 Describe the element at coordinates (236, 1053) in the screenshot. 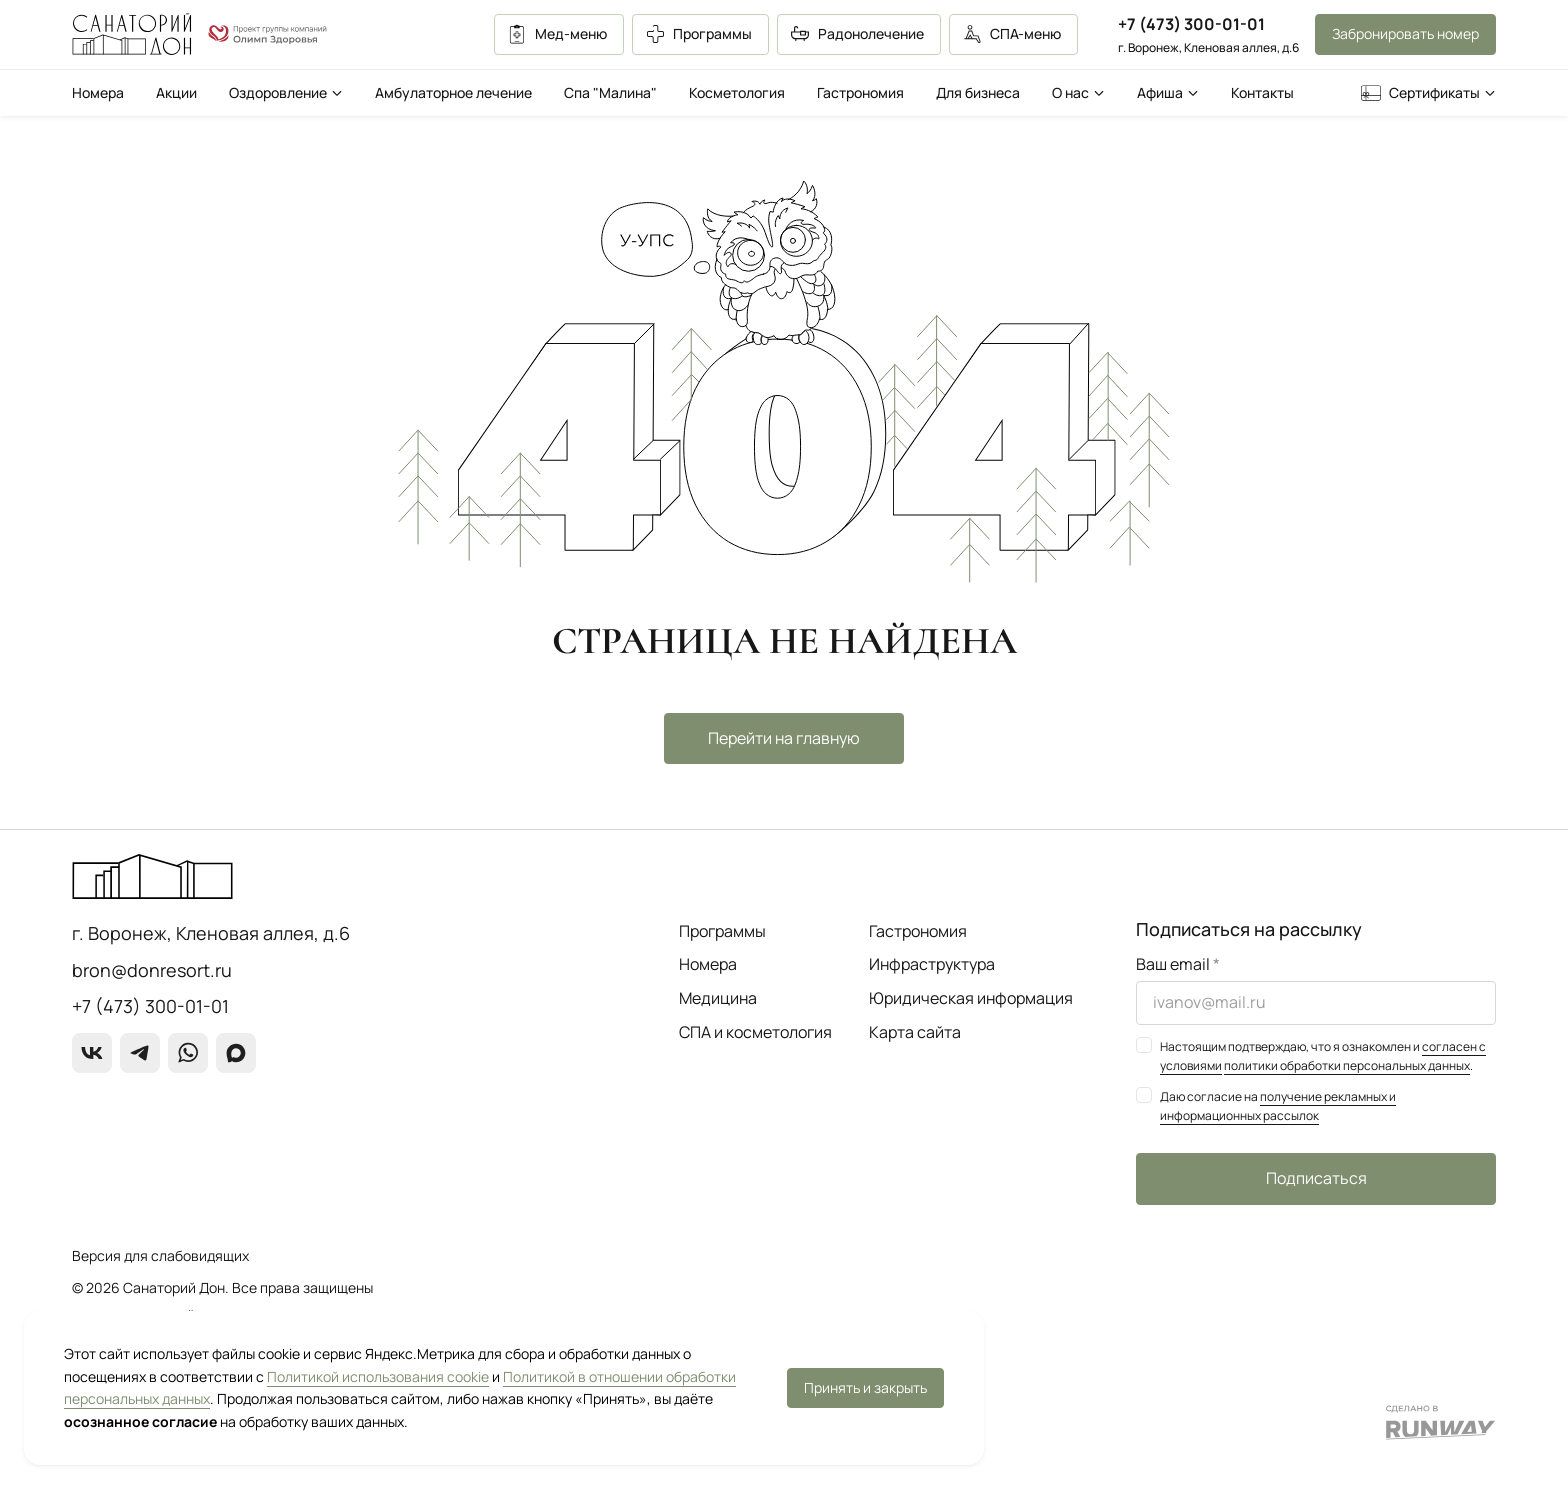

I see `[max]` at that location.